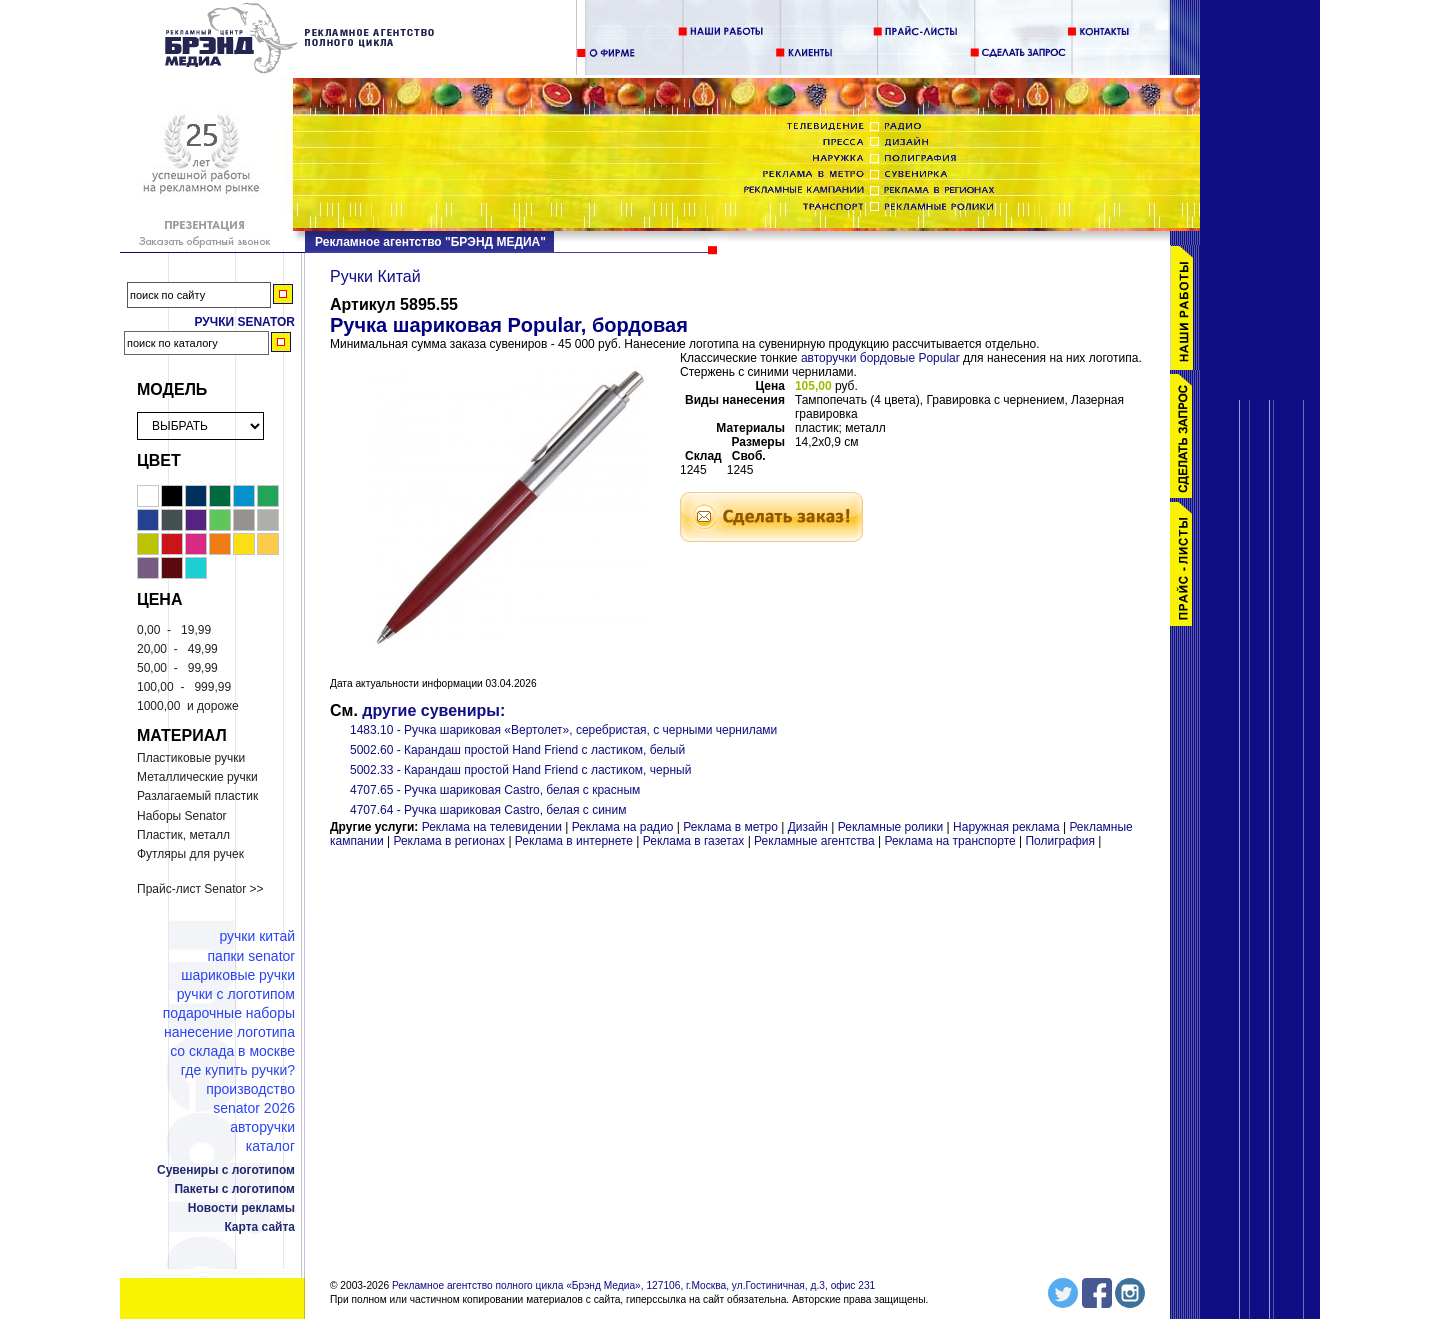 This screenshot has height=1319, width=1440. Describe the element at coordinates (517, 750) in the screenshot. I see `5002.60 - Карандаш простой Hand Friend с ластиком, белый` at that location.